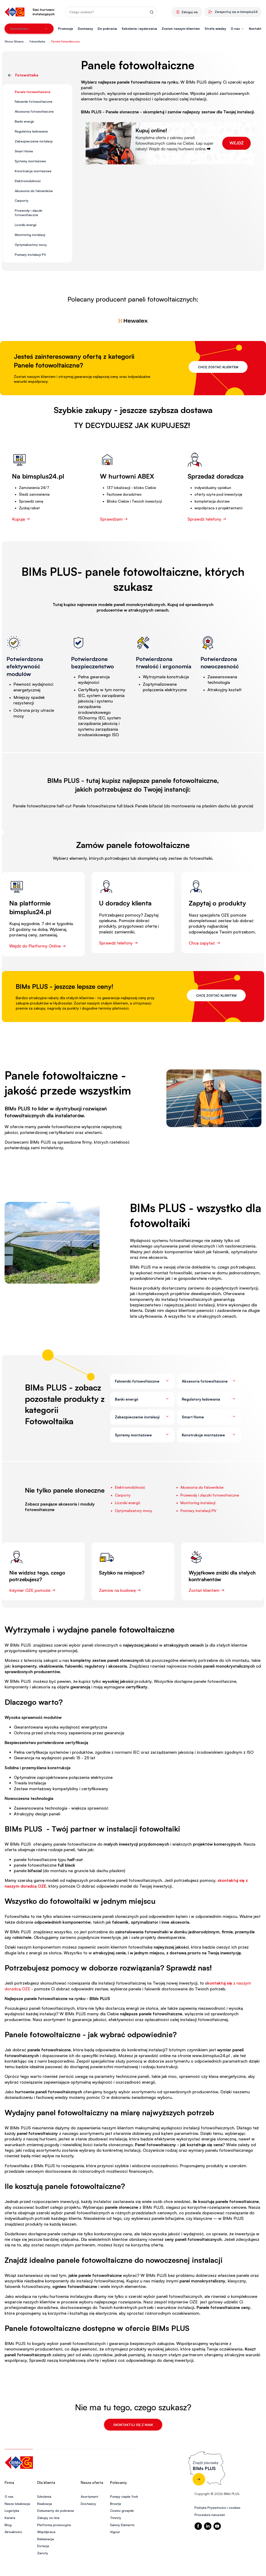 The image size is (266, 2576). I want to click on Realizacje, so click(44, 2504).